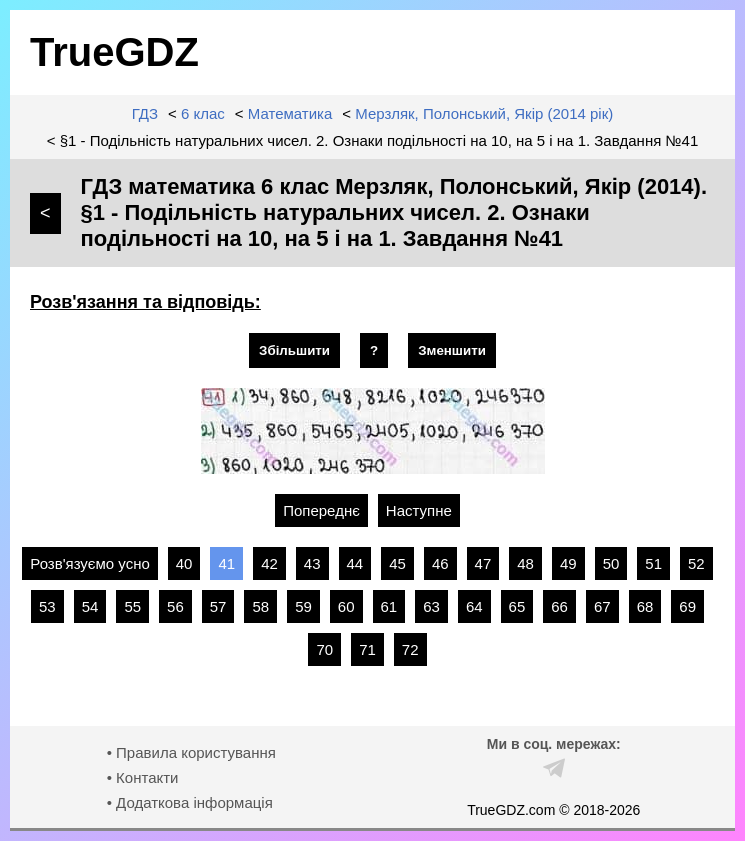 Image resolution: width=745 pixels, height=841 pixels. Describe the element at coordinates (440, 563) in the screenshot. I see `46` at that location.